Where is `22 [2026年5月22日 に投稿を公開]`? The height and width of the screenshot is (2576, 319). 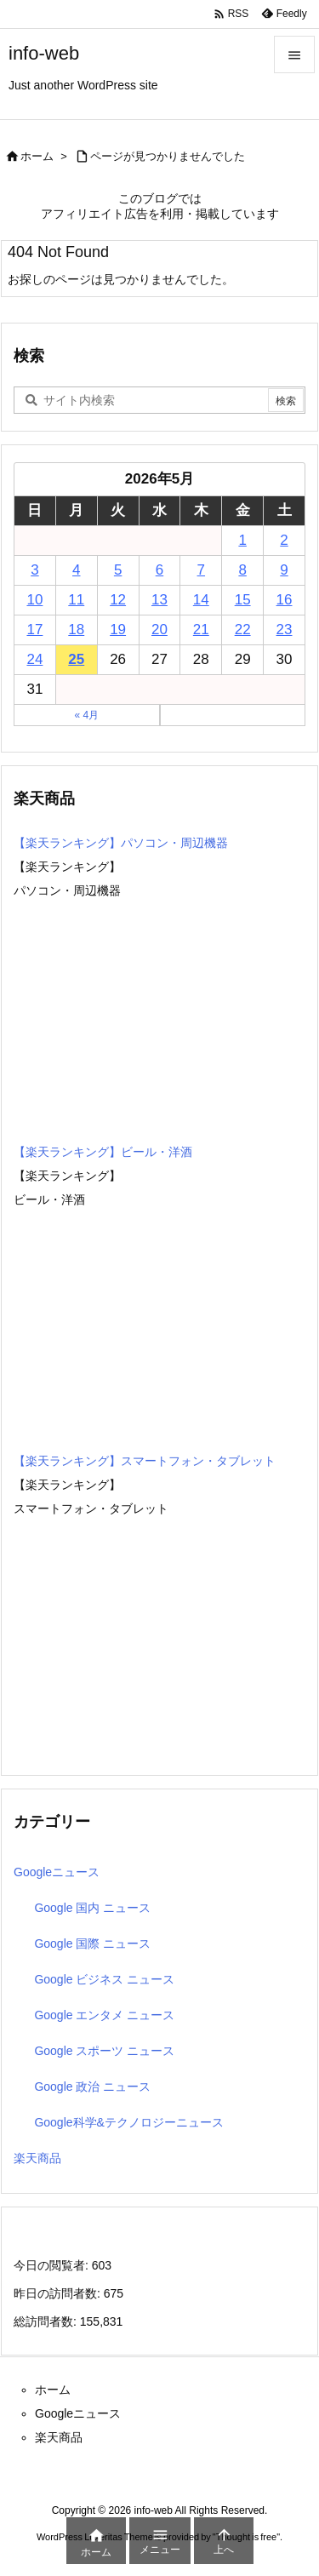 22 [2026年5月22日 に投稿を公開] is located at coordinates (243, 629).